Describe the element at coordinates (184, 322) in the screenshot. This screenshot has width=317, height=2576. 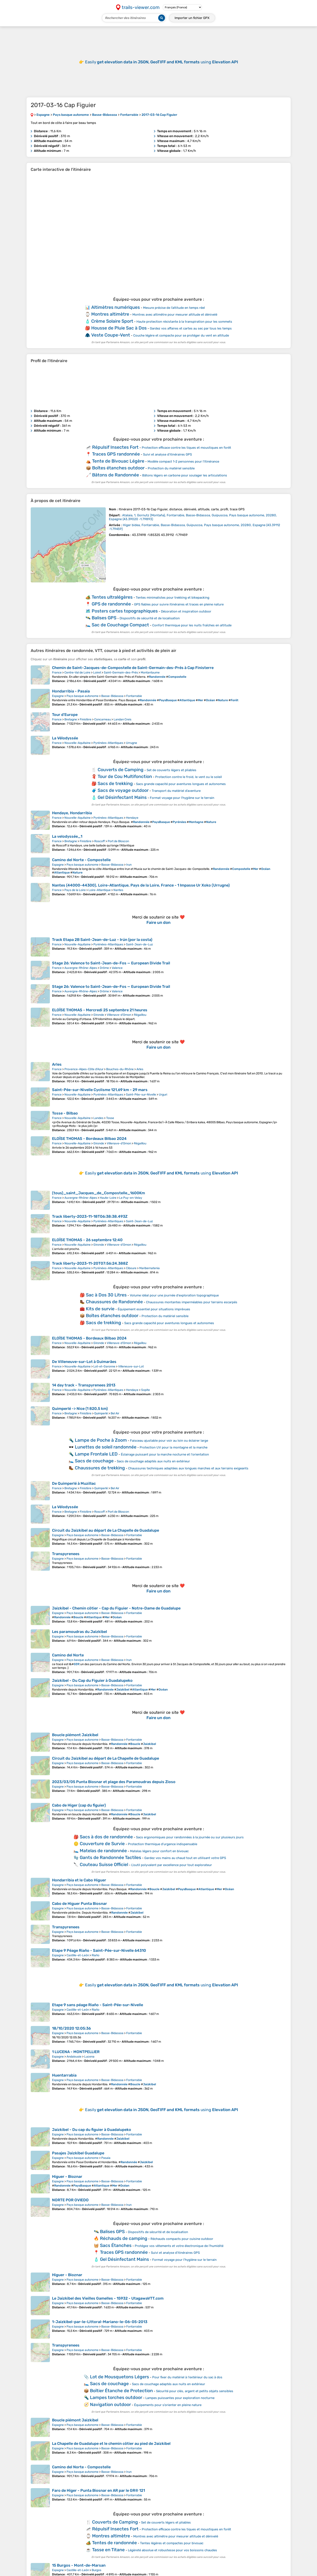
I see `Haute protection résistante à la transpiration pour les sommets` at that location.